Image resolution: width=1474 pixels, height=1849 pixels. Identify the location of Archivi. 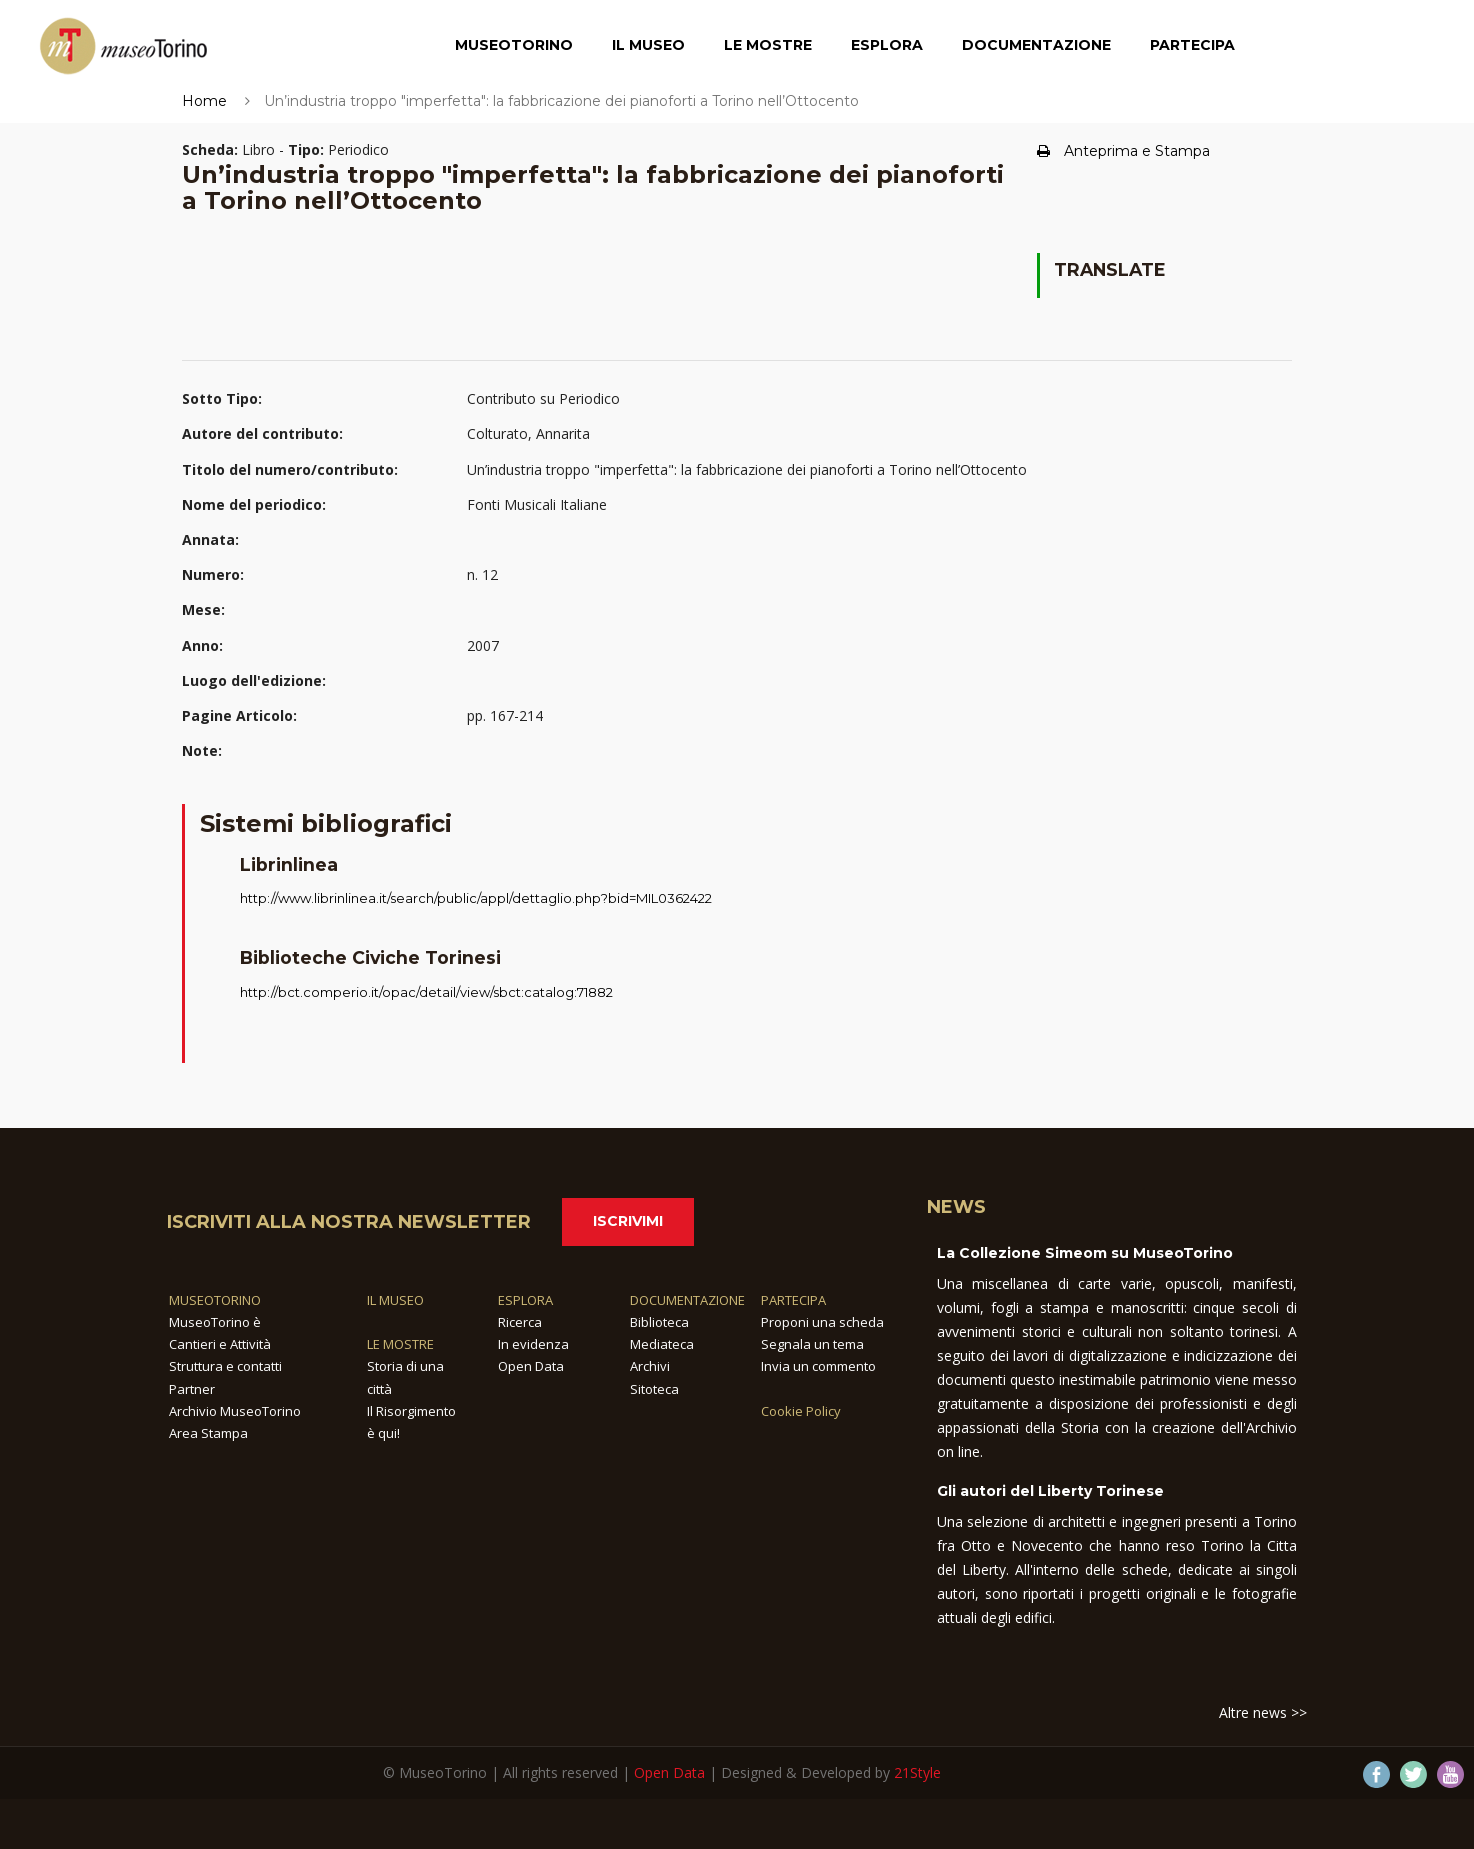
(650, 1366).